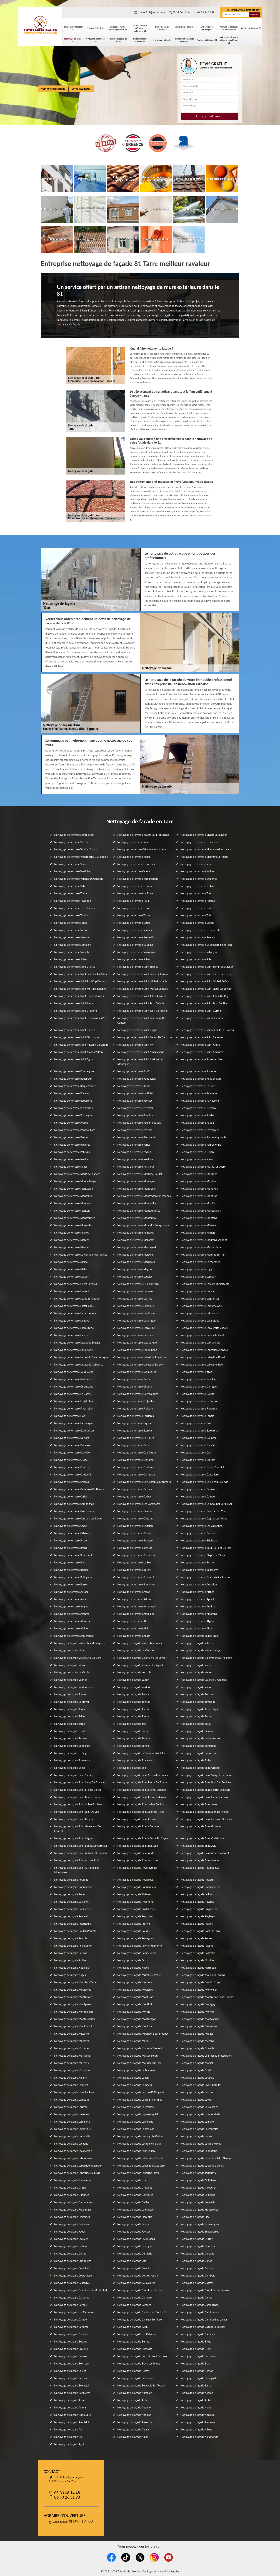 Image resolution: width=280 pixels, height=2576 pixels. Describe the element at coordinates (197, 1416) in the screenshot. I see `Nettoyage de terrasse Fenols` at that location.